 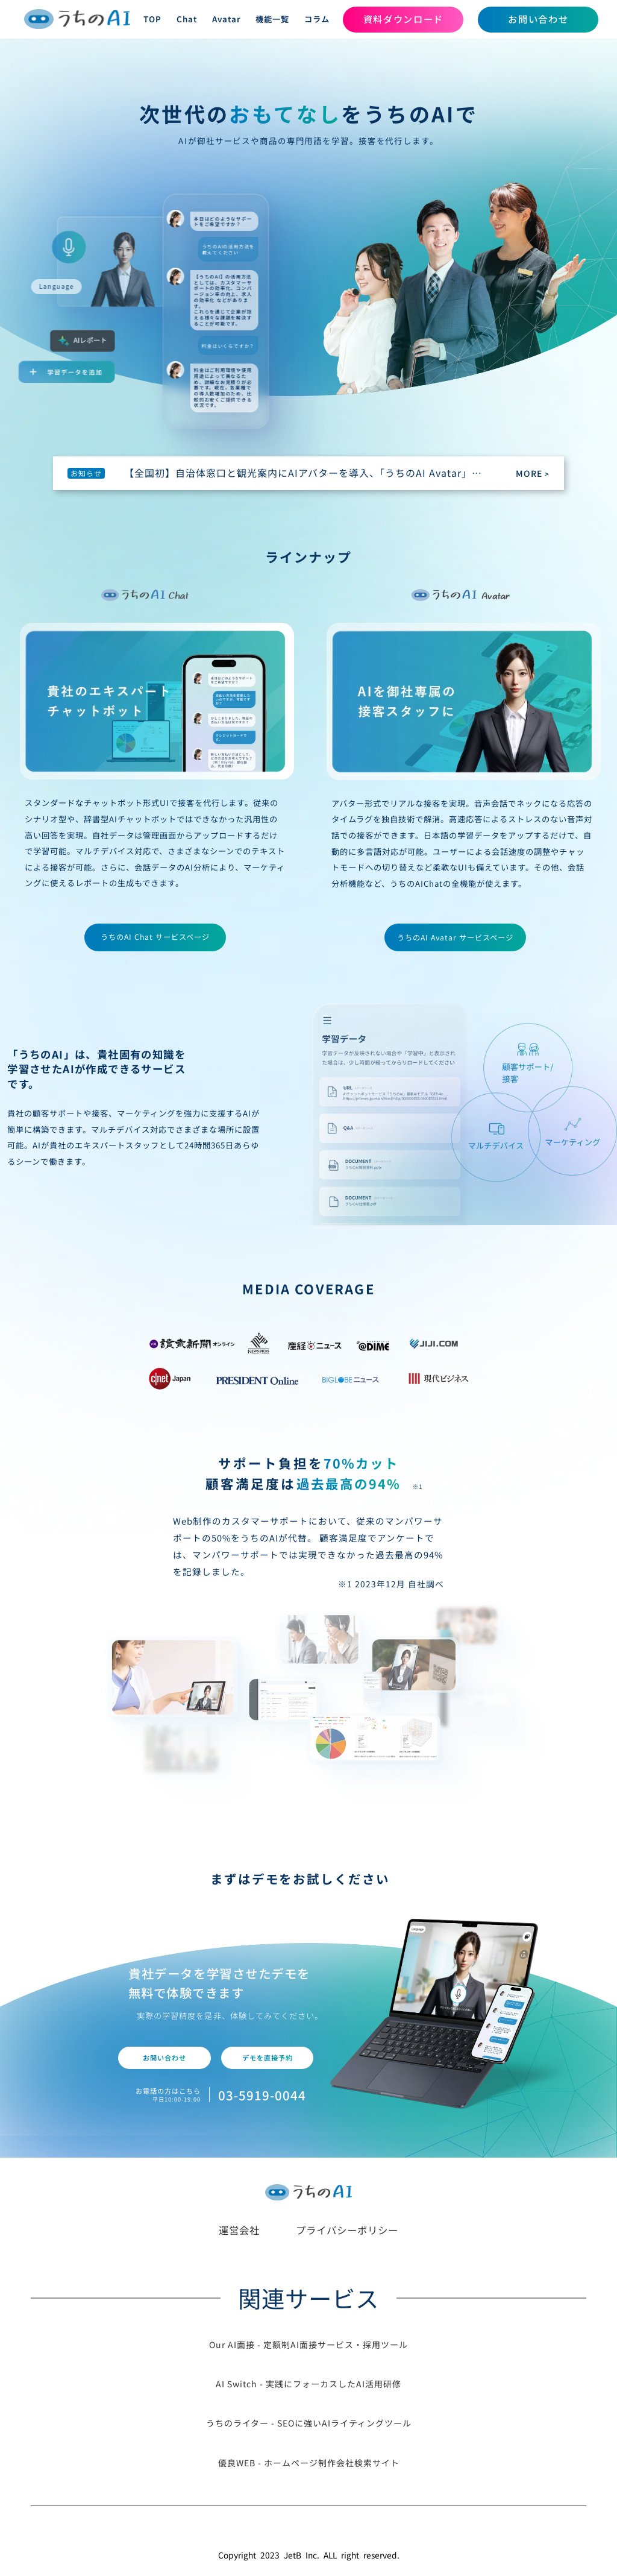 I want to click on TOP, so click(x=152, y=19).